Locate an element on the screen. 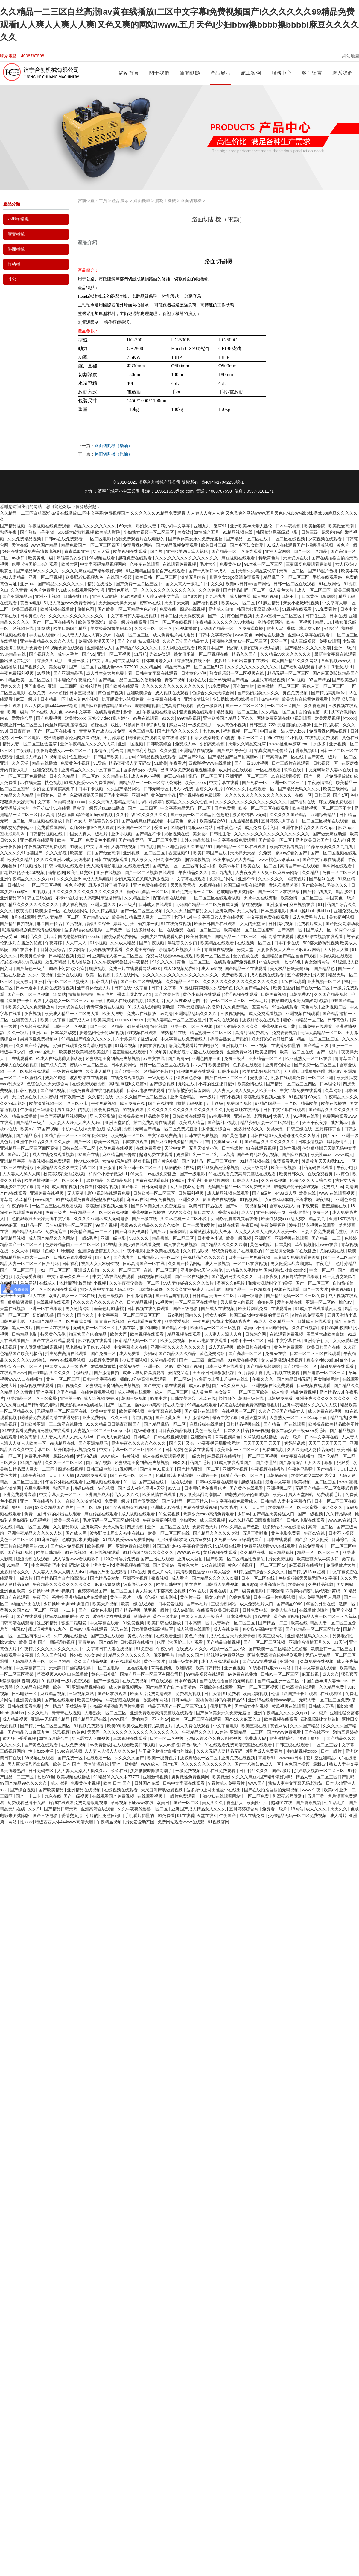  99国产视频 is located at coordinates (106, 1225).